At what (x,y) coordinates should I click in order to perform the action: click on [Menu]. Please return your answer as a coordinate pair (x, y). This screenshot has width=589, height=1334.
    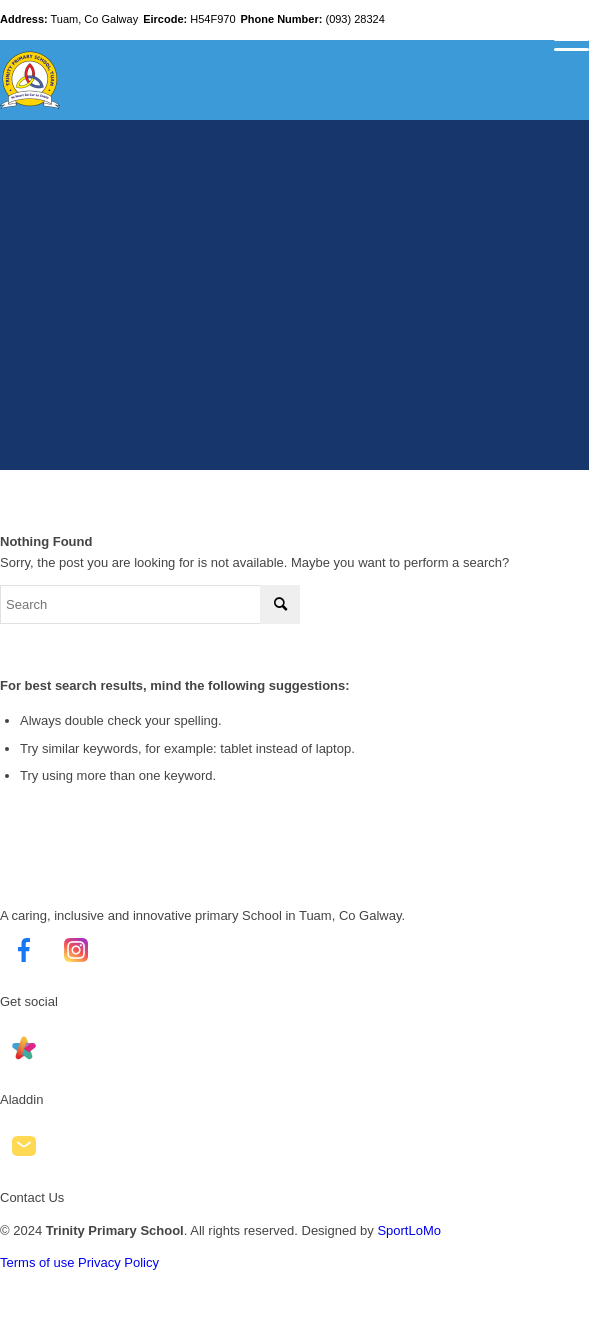
    Looking at the image, I should click on (561, 40).